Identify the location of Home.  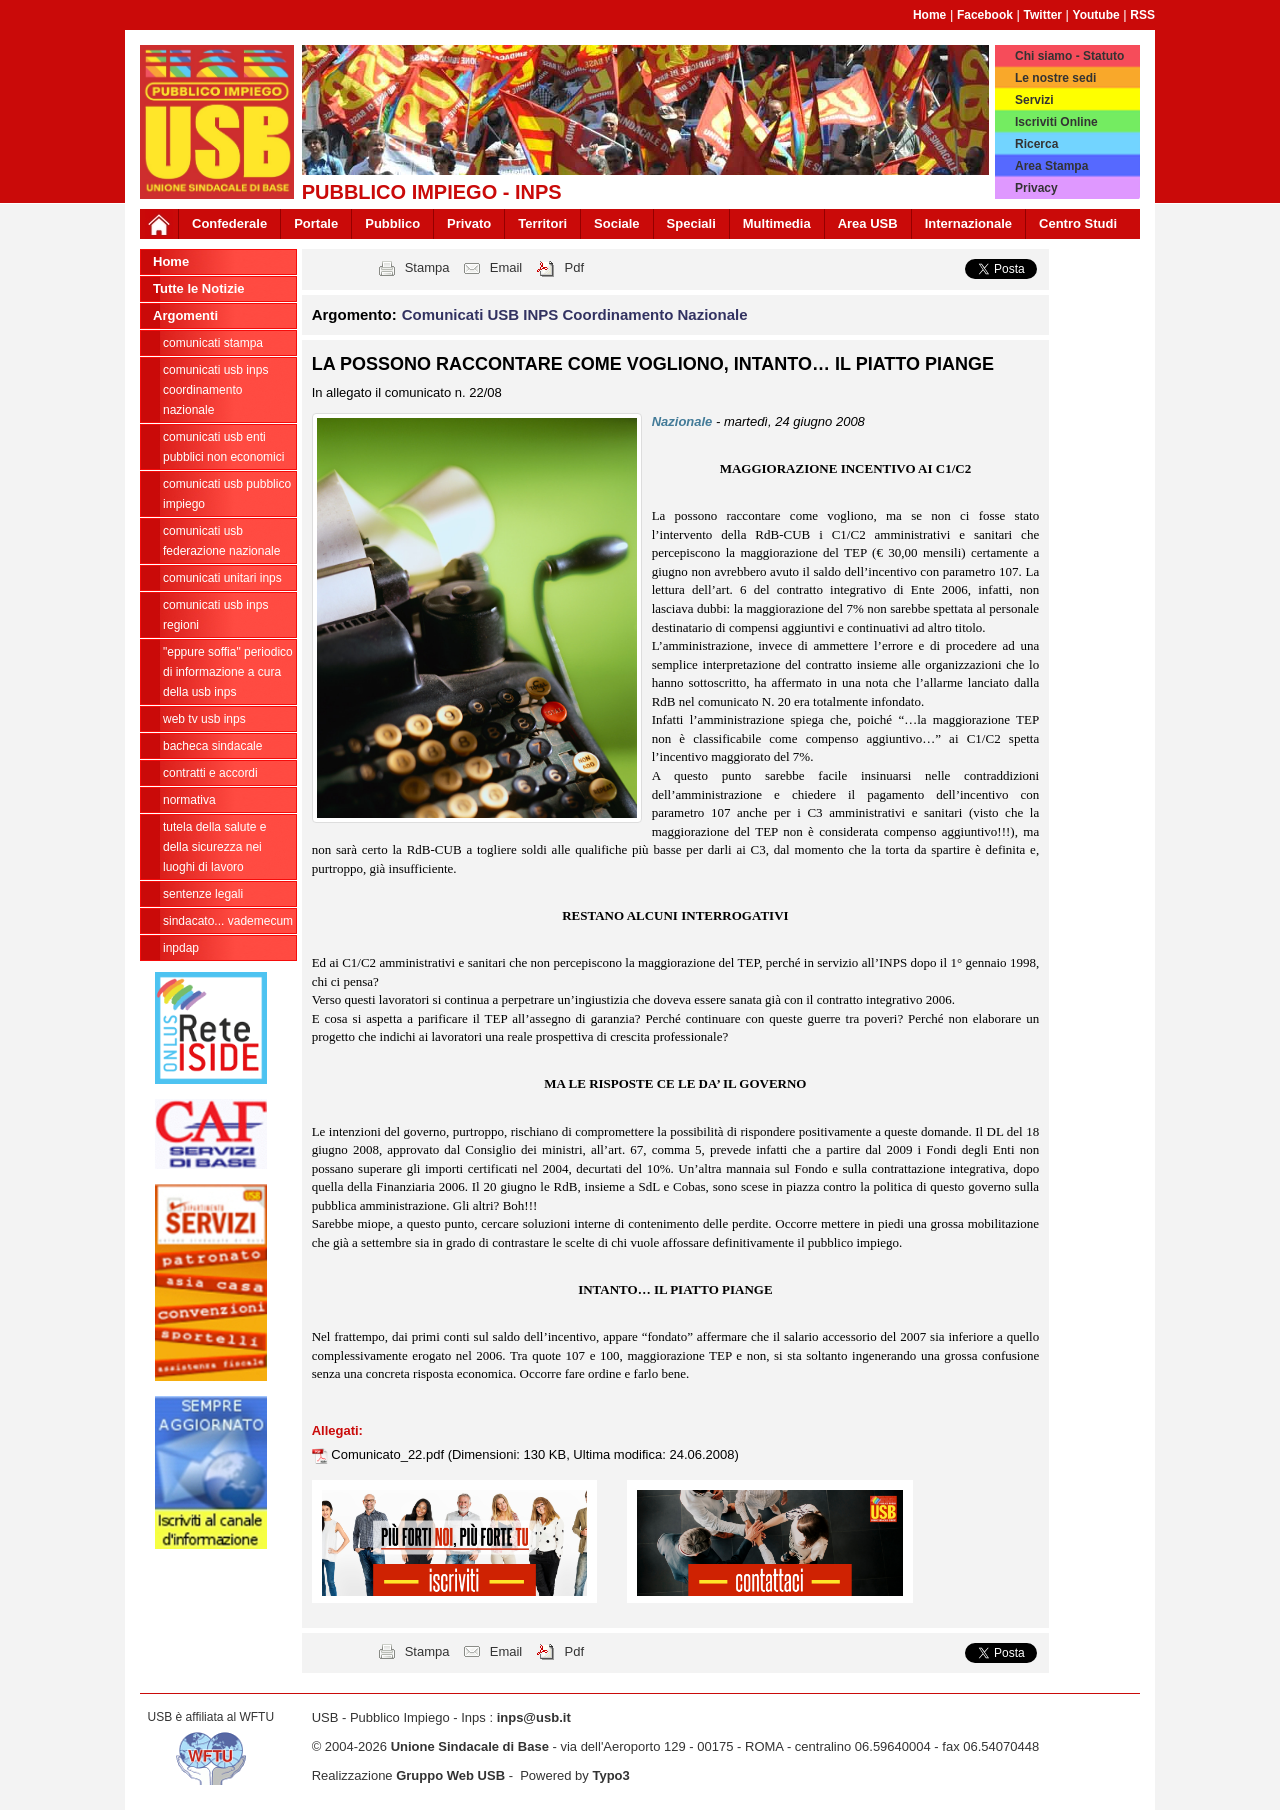
(929, 15).